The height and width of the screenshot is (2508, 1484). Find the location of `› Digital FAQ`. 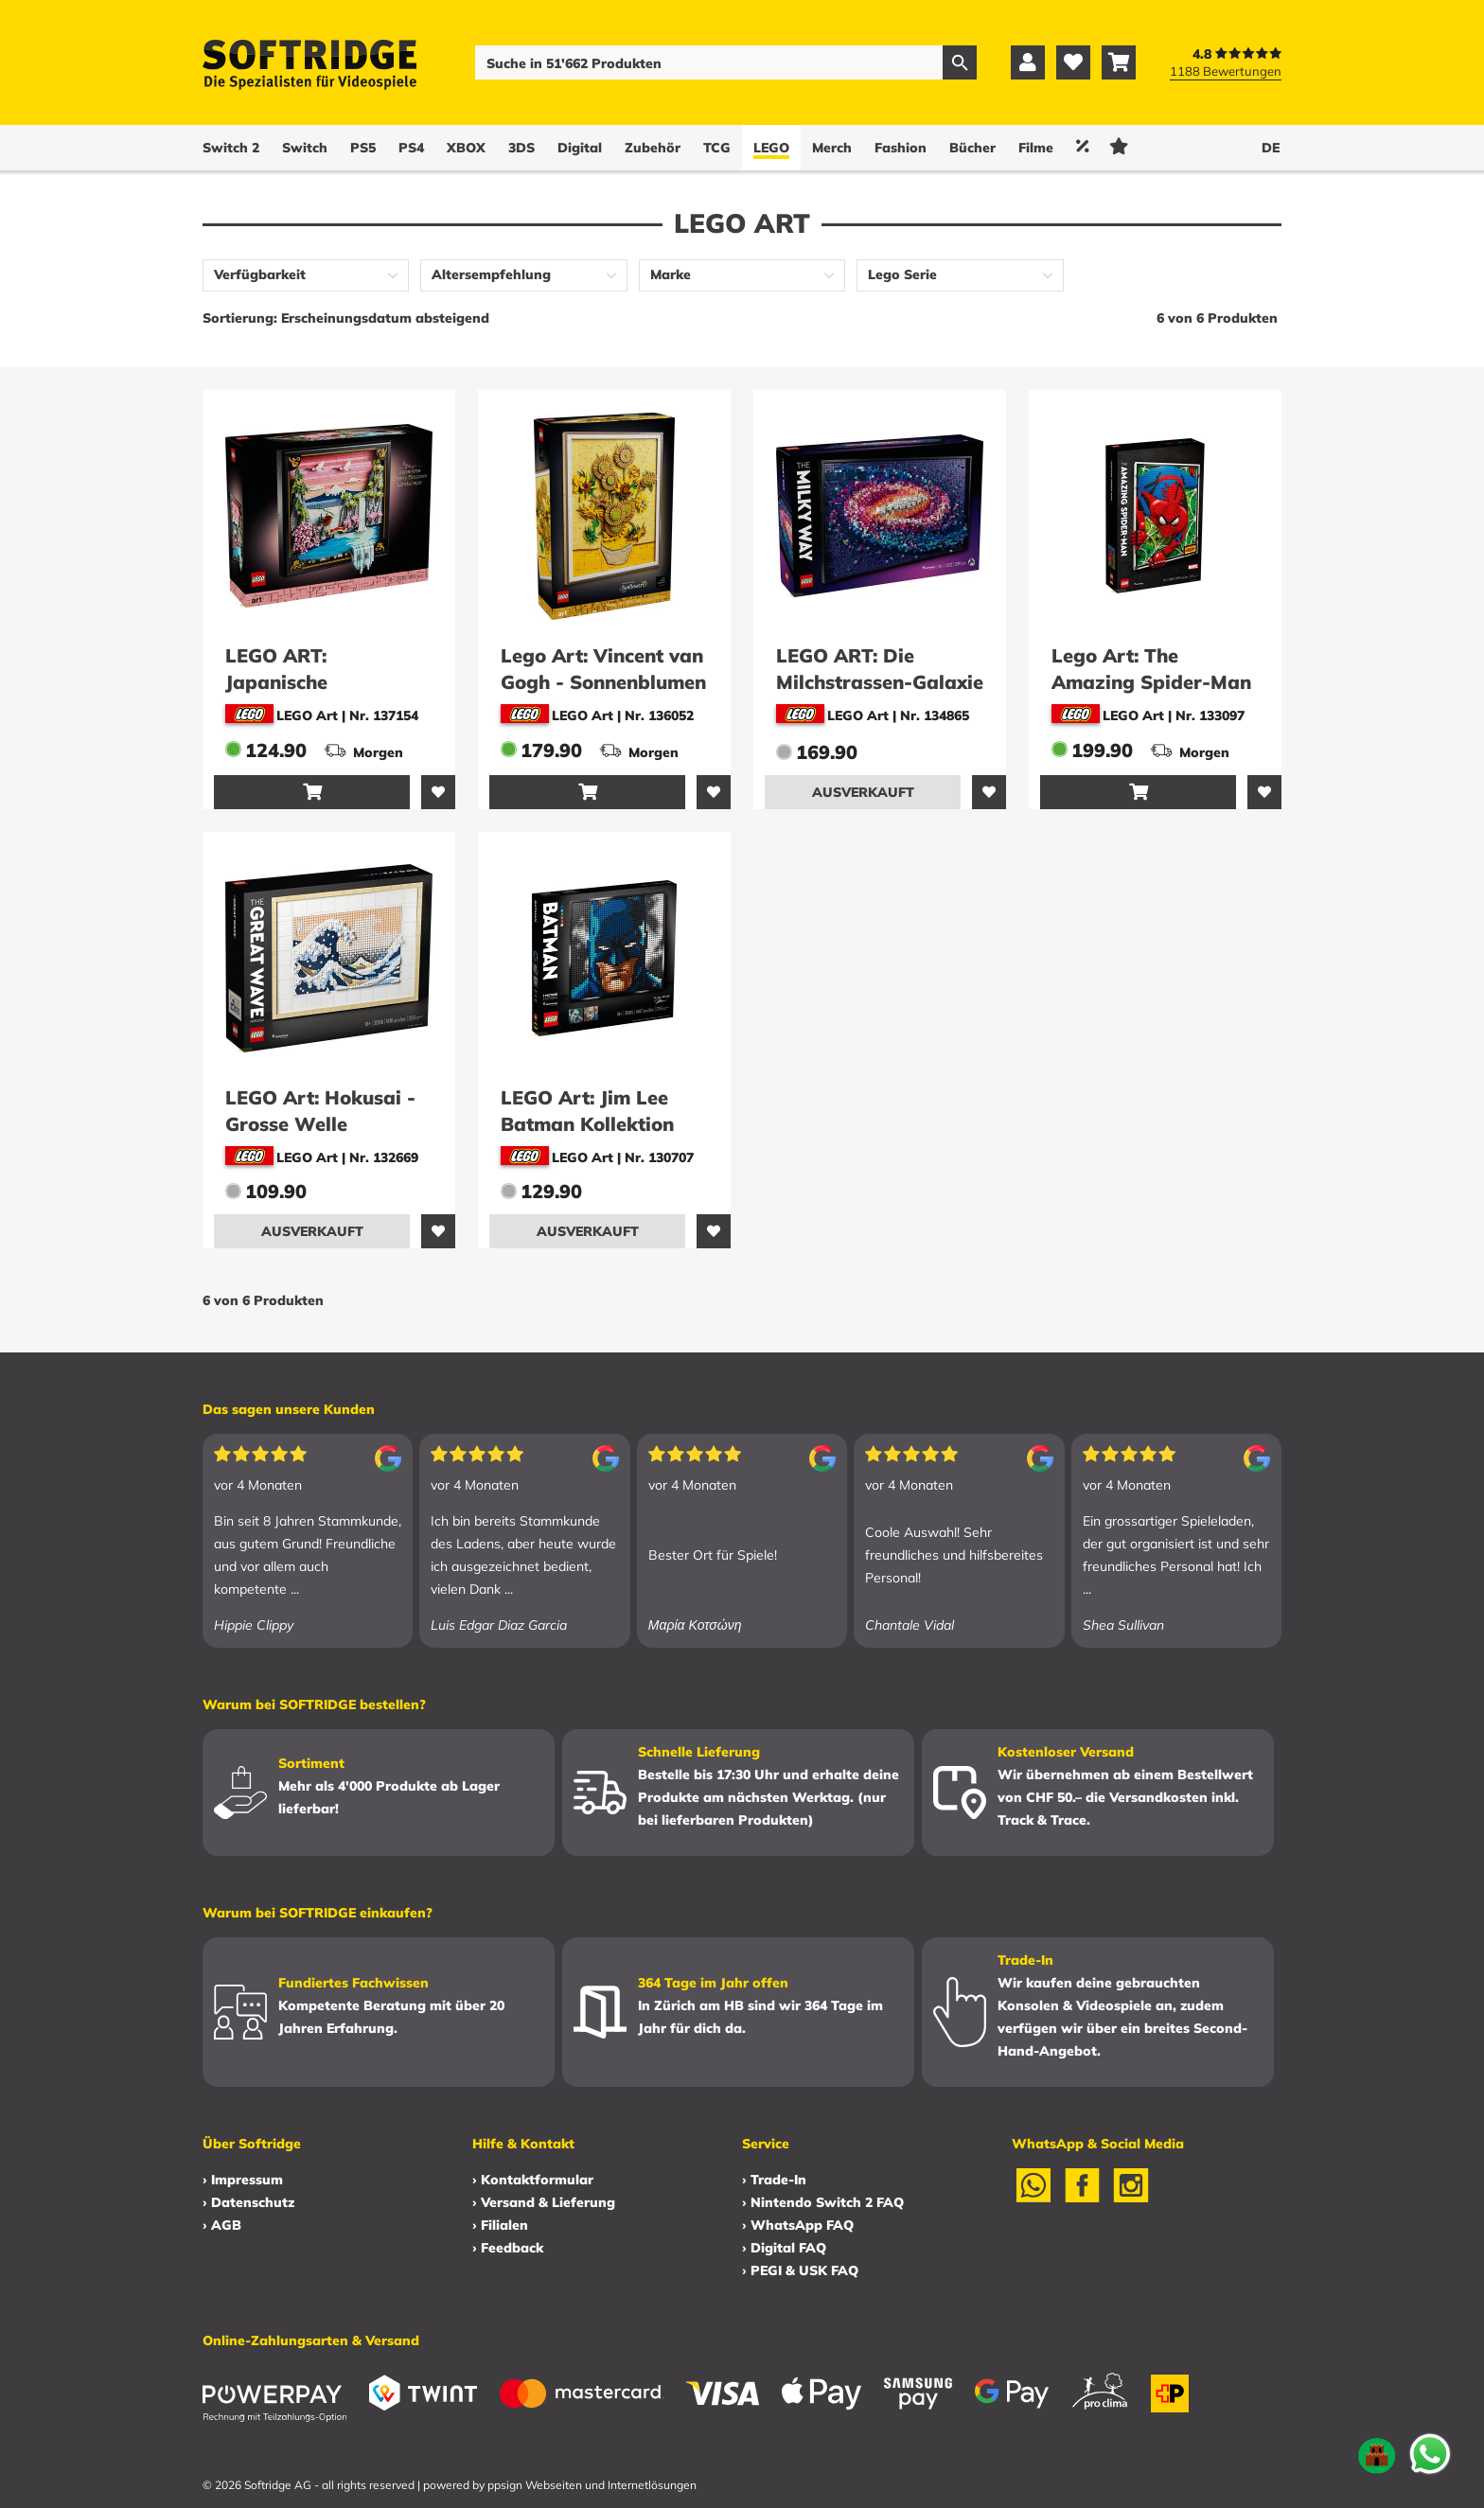

› Digital FAQ is located at coordinates (784, 2247).